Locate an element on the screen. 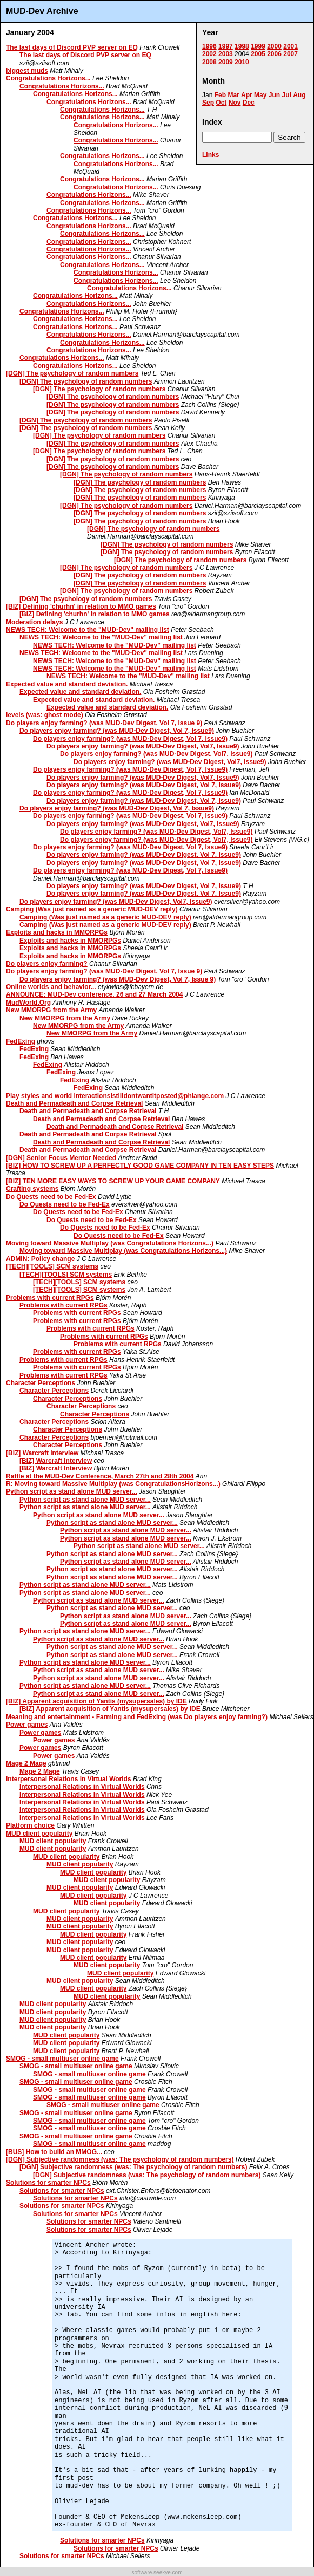  Raffle at the MUD-Dev Conference, March 27th and 28th 2004 is located at coordinates (99, 1476).